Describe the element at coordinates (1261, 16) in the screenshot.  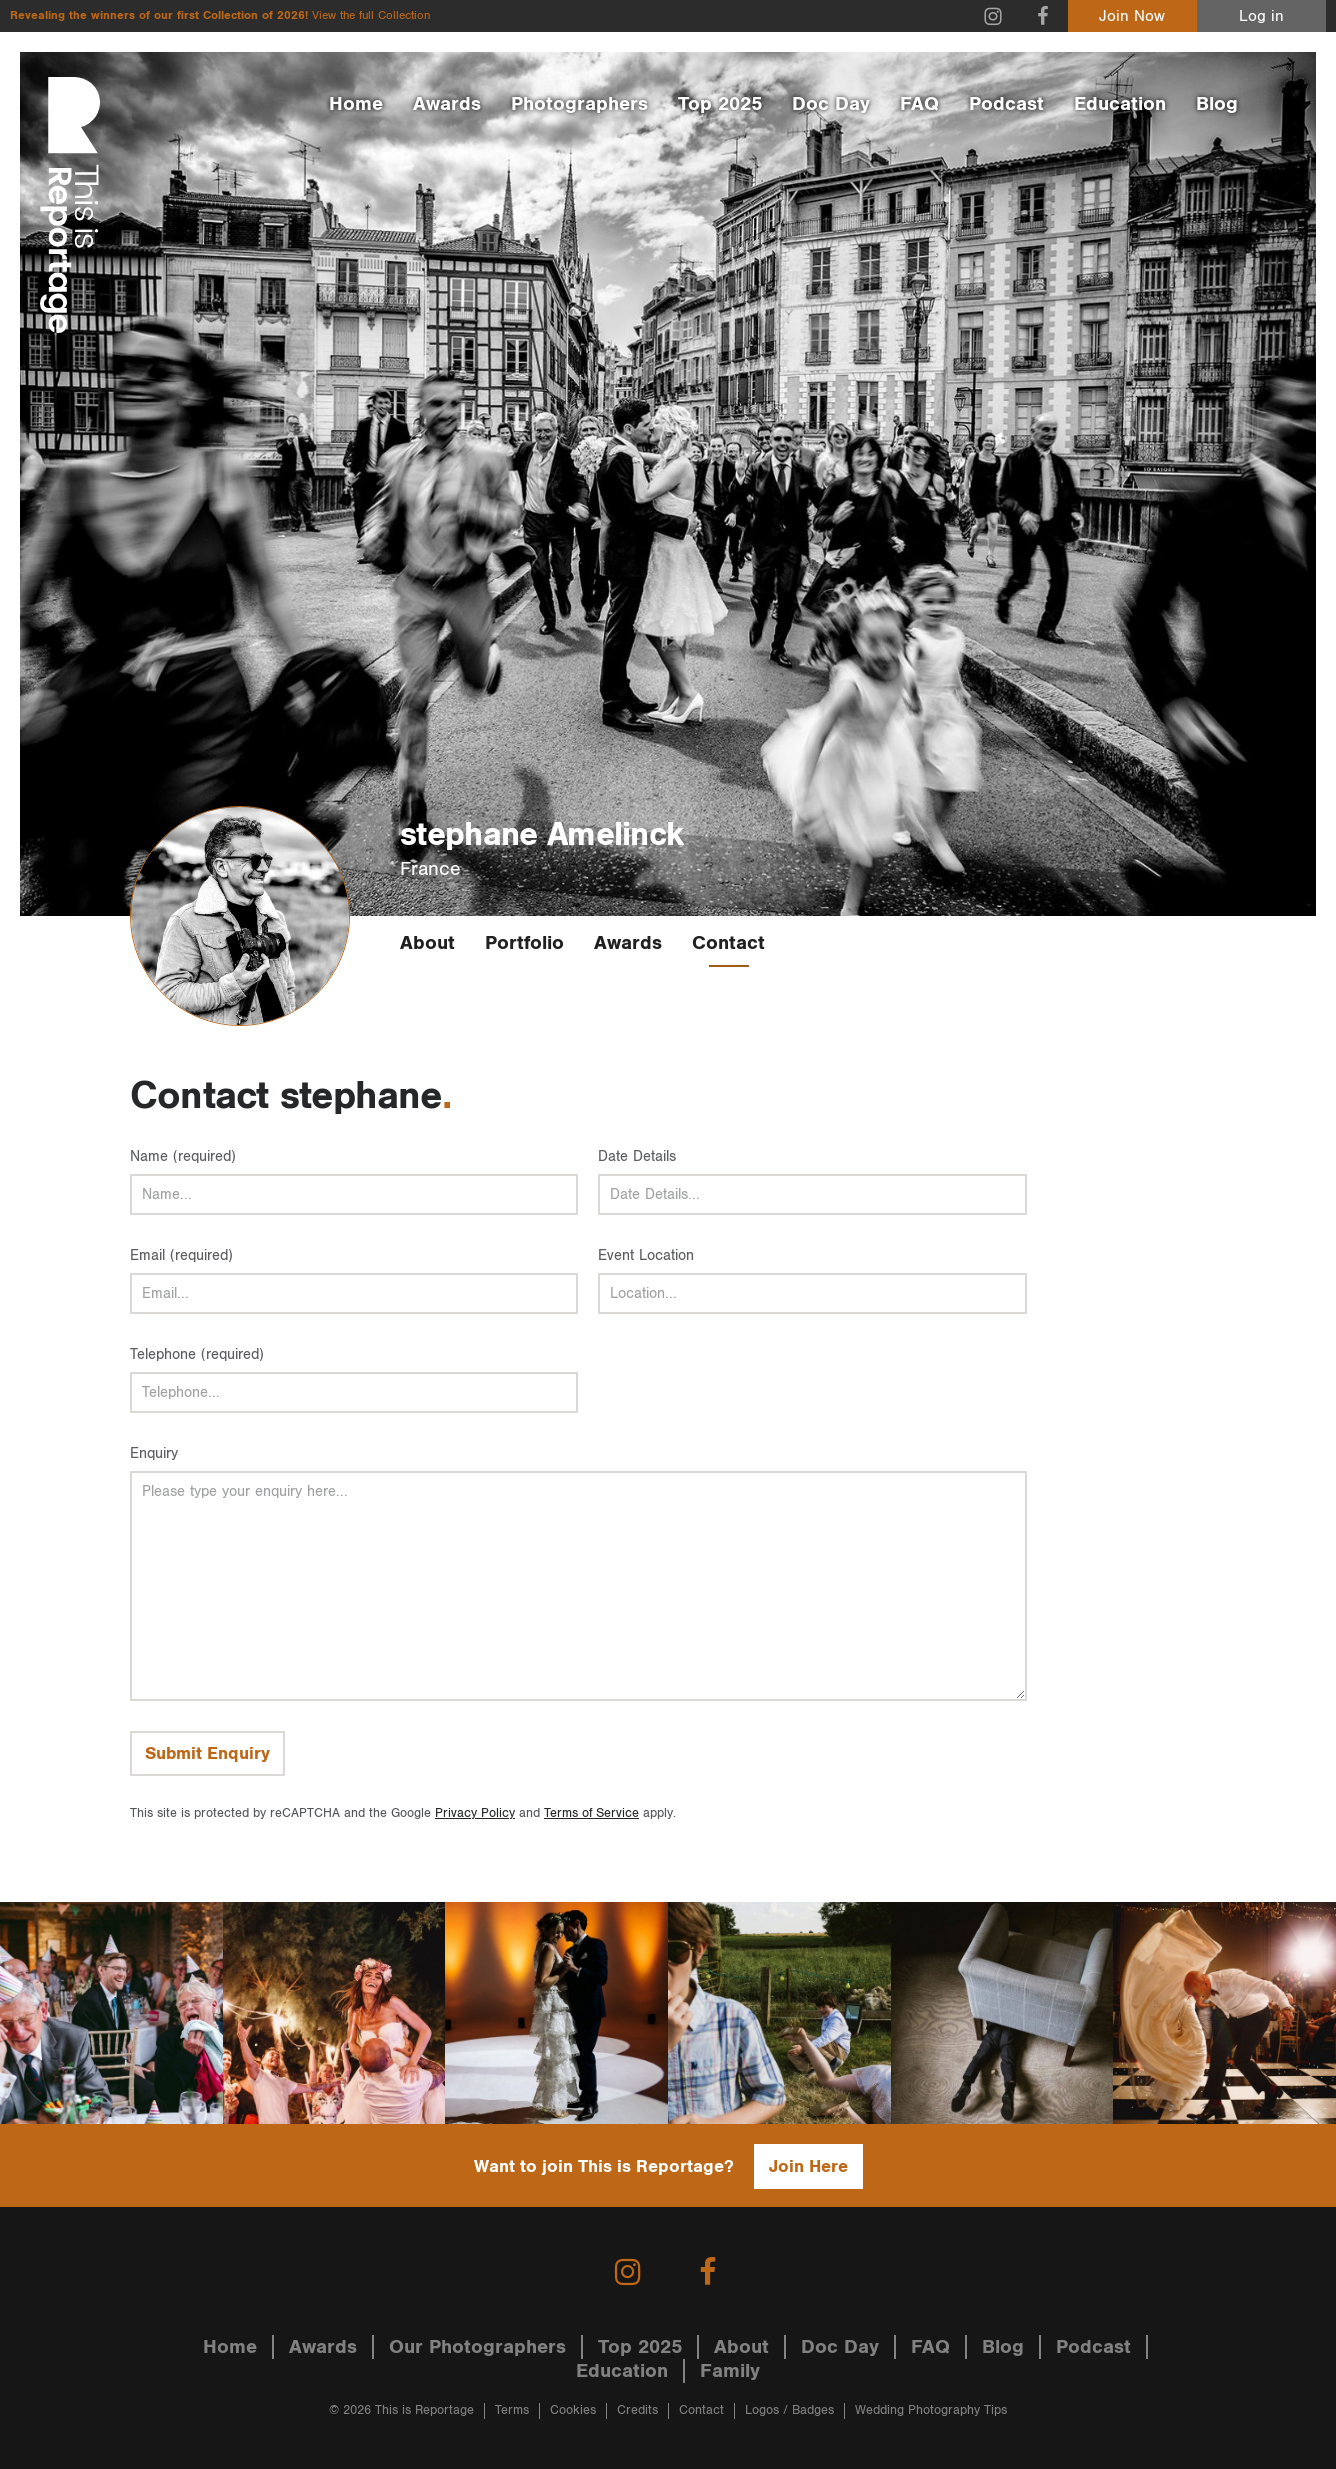
I see `Log in` at that location.